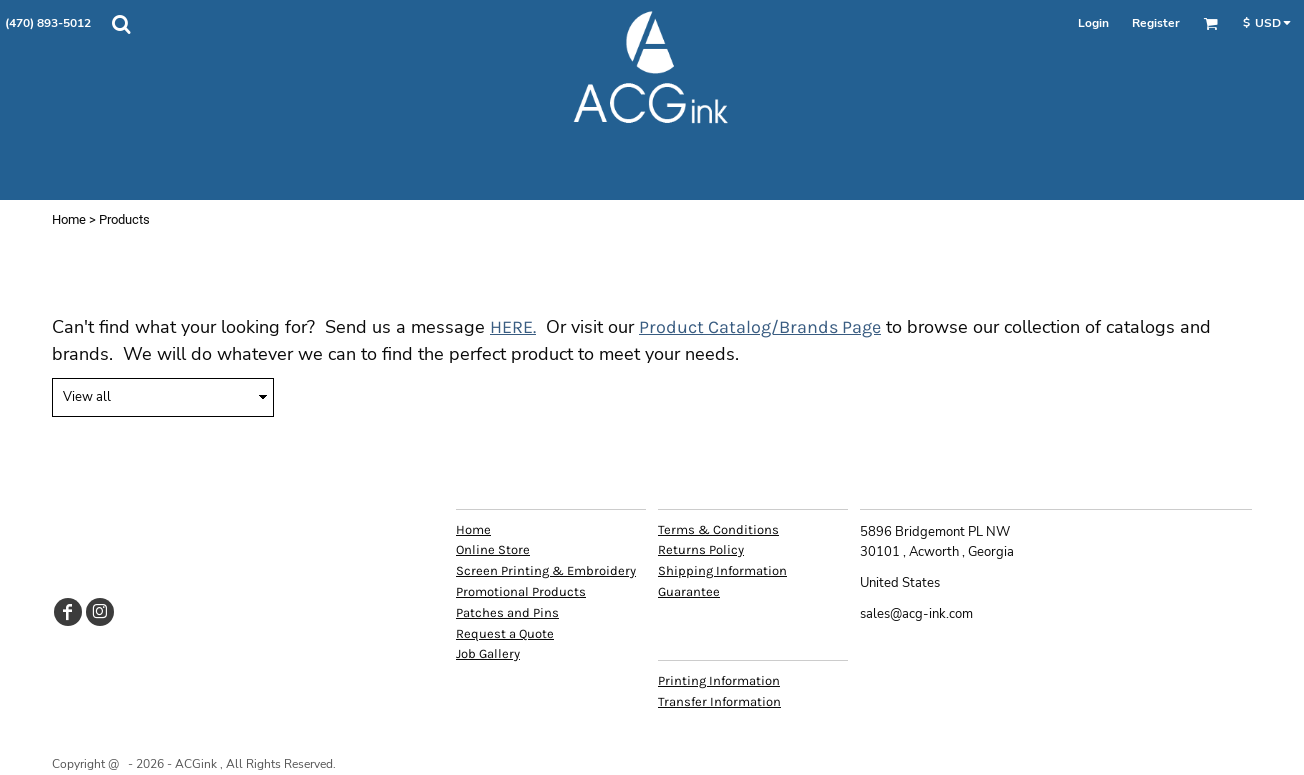 Image resolution: width=1304 pixels, height=775 pixels. I want to click on Request a Quote, so click(505, 633).